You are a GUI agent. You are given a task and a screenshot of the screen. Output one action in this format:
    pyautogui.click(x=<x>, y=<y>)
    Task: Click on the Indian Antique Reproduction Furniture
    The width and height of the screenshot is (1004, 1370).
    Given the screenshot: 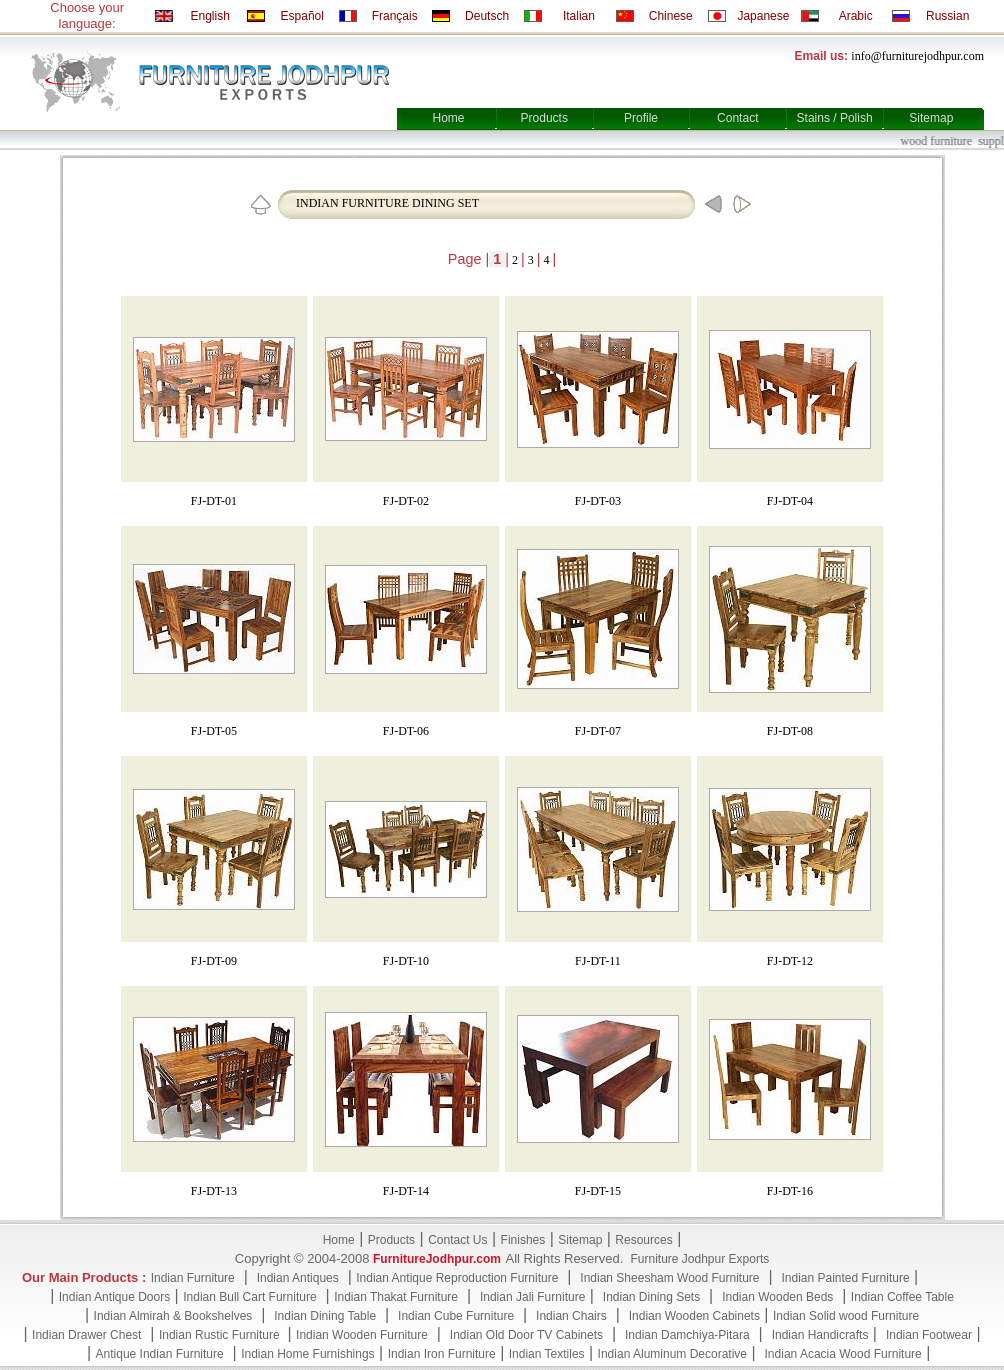 What is the action you would take?
    pyautogui.click(x=457, y=1278)
    